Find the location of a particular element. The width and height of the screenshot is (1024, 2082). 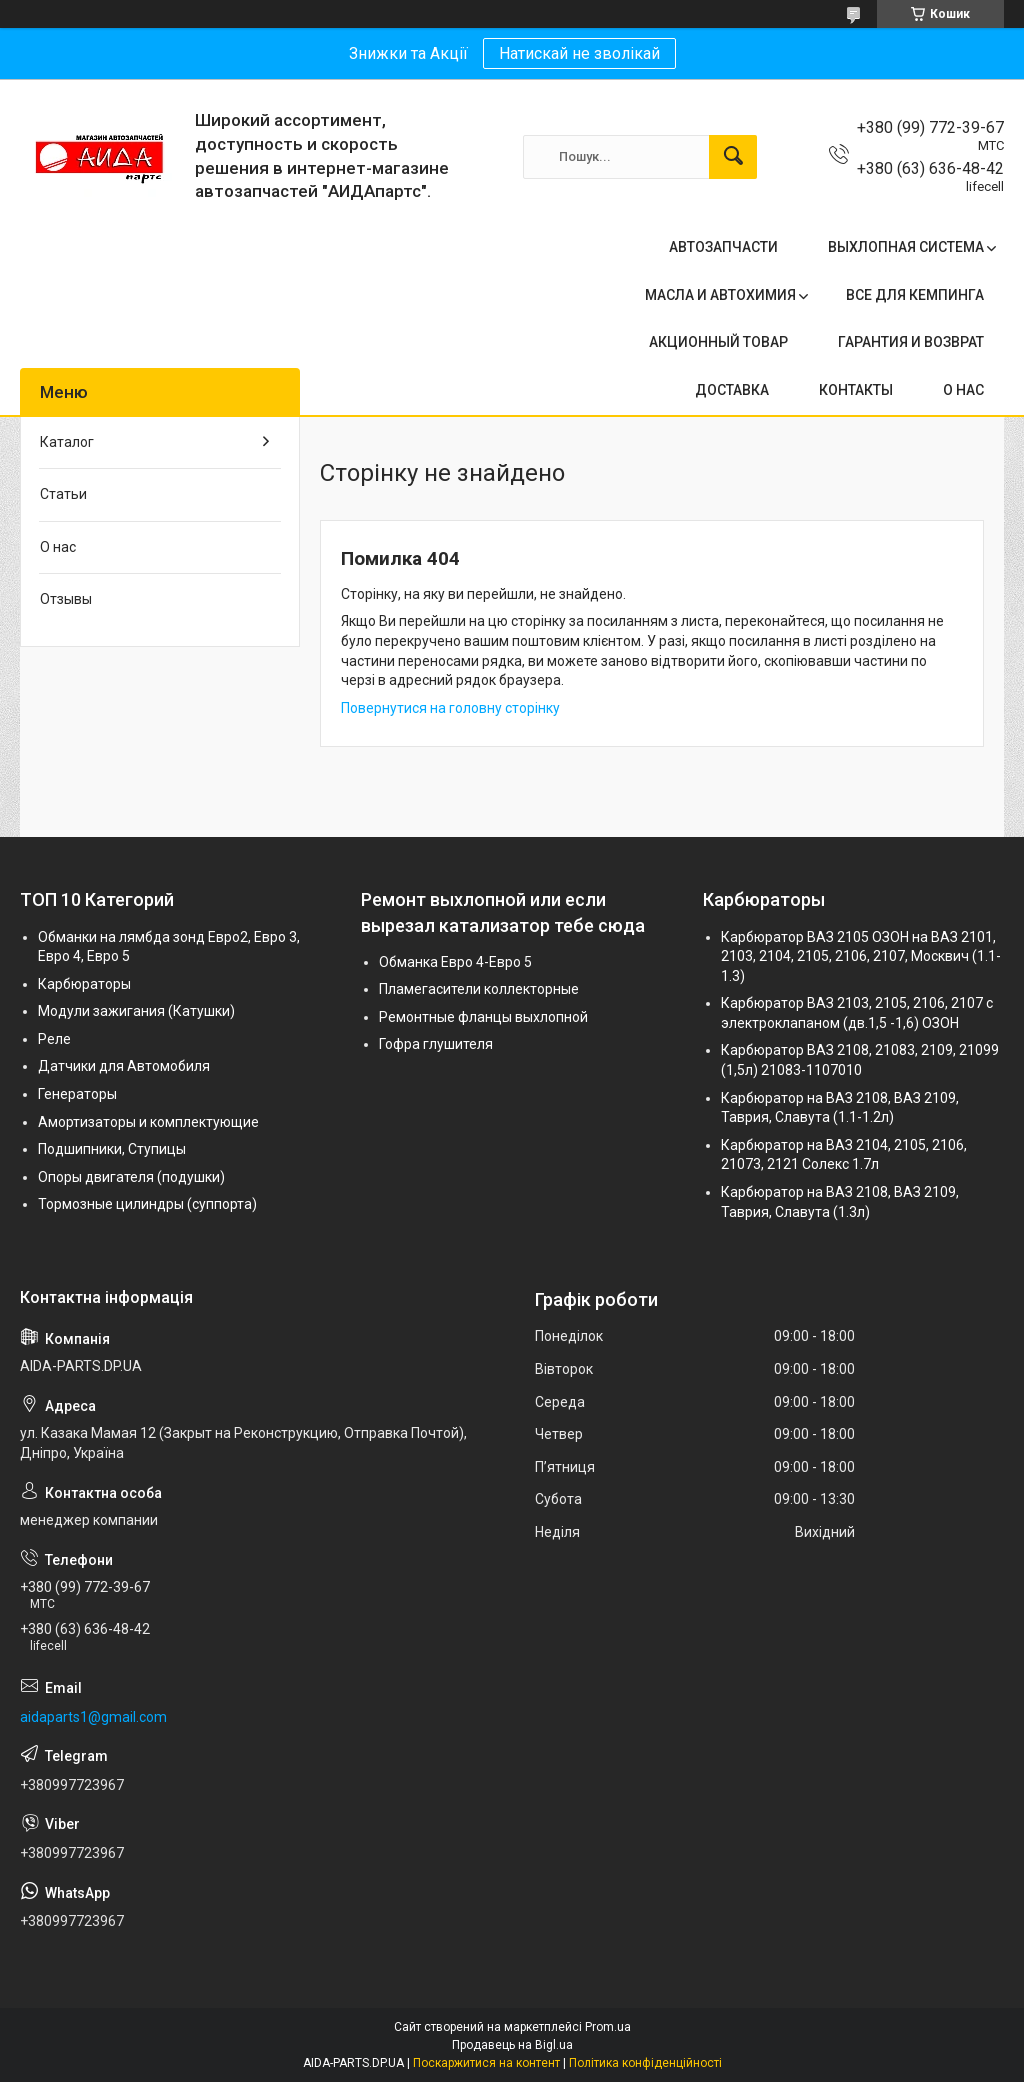

Подшипники, Ступицы is located at coordinates (112, 1149).